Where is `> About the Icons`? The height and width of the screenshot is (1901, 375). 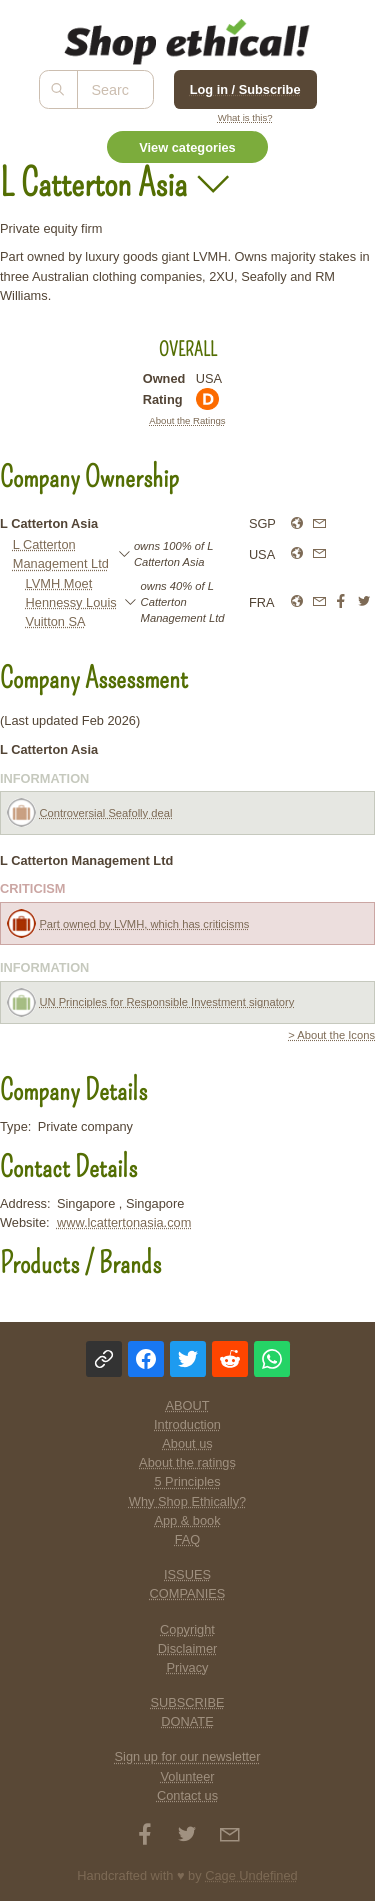
> About the Icons is located at coordinates (331, 1035).